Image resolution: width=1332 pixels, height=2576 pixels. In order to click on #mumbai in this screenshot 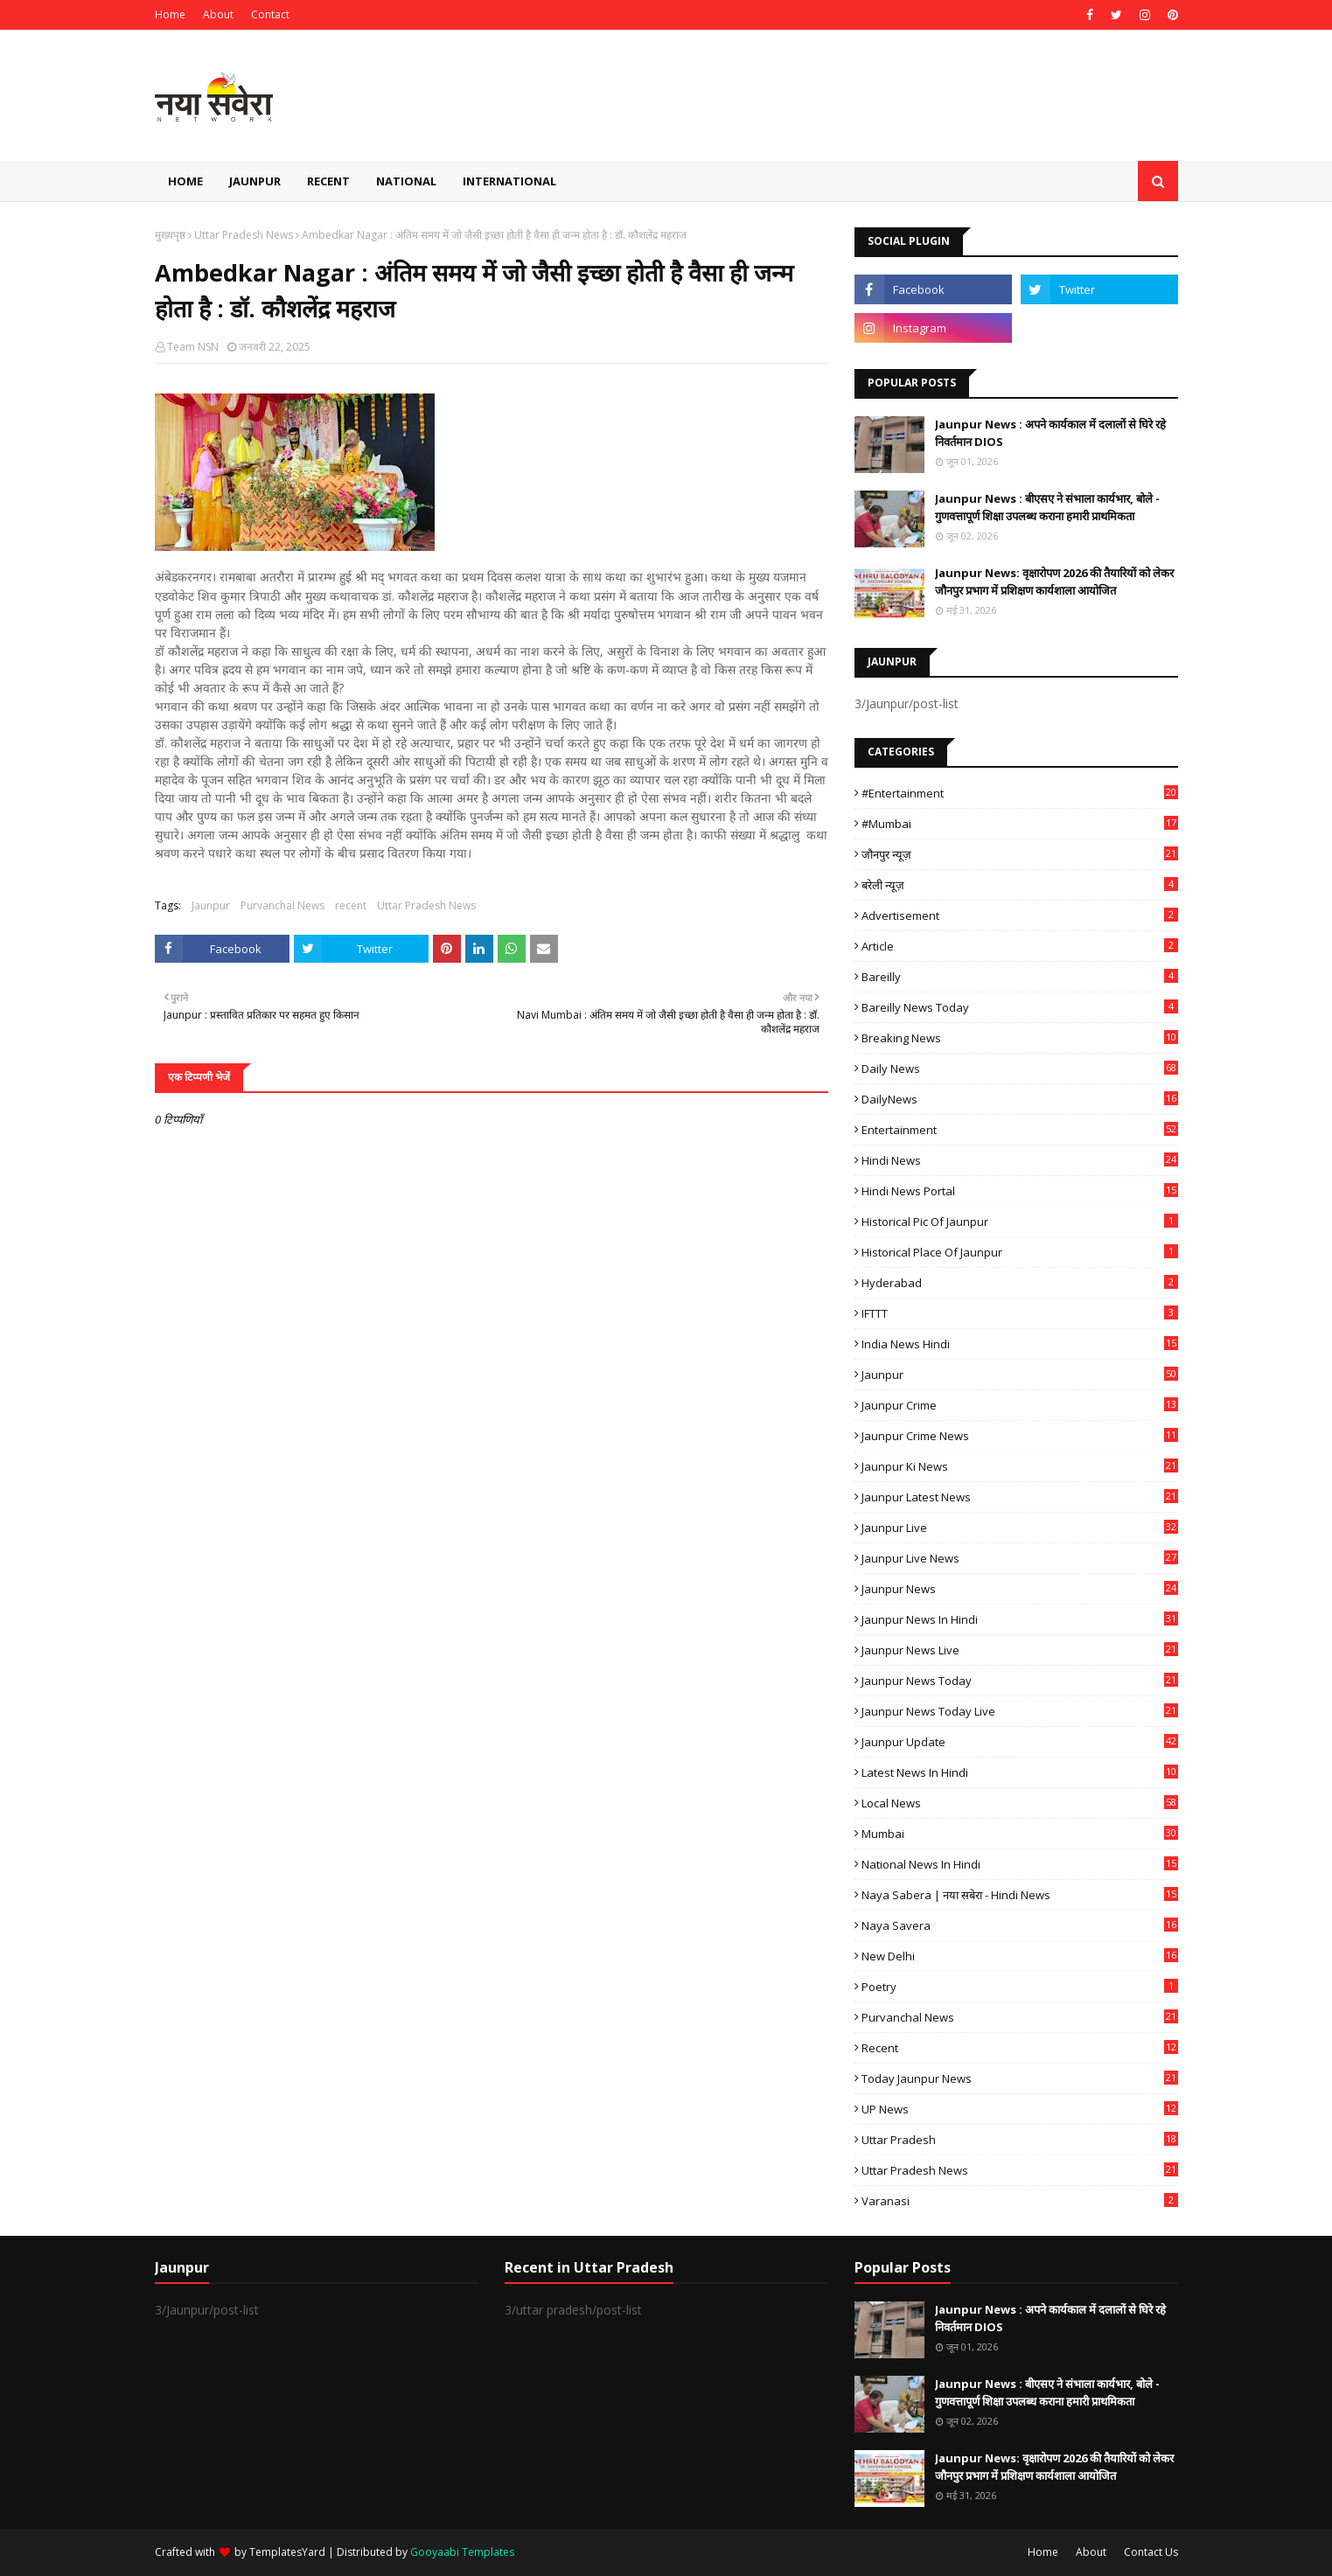, I will do `click(1019, 824)`.